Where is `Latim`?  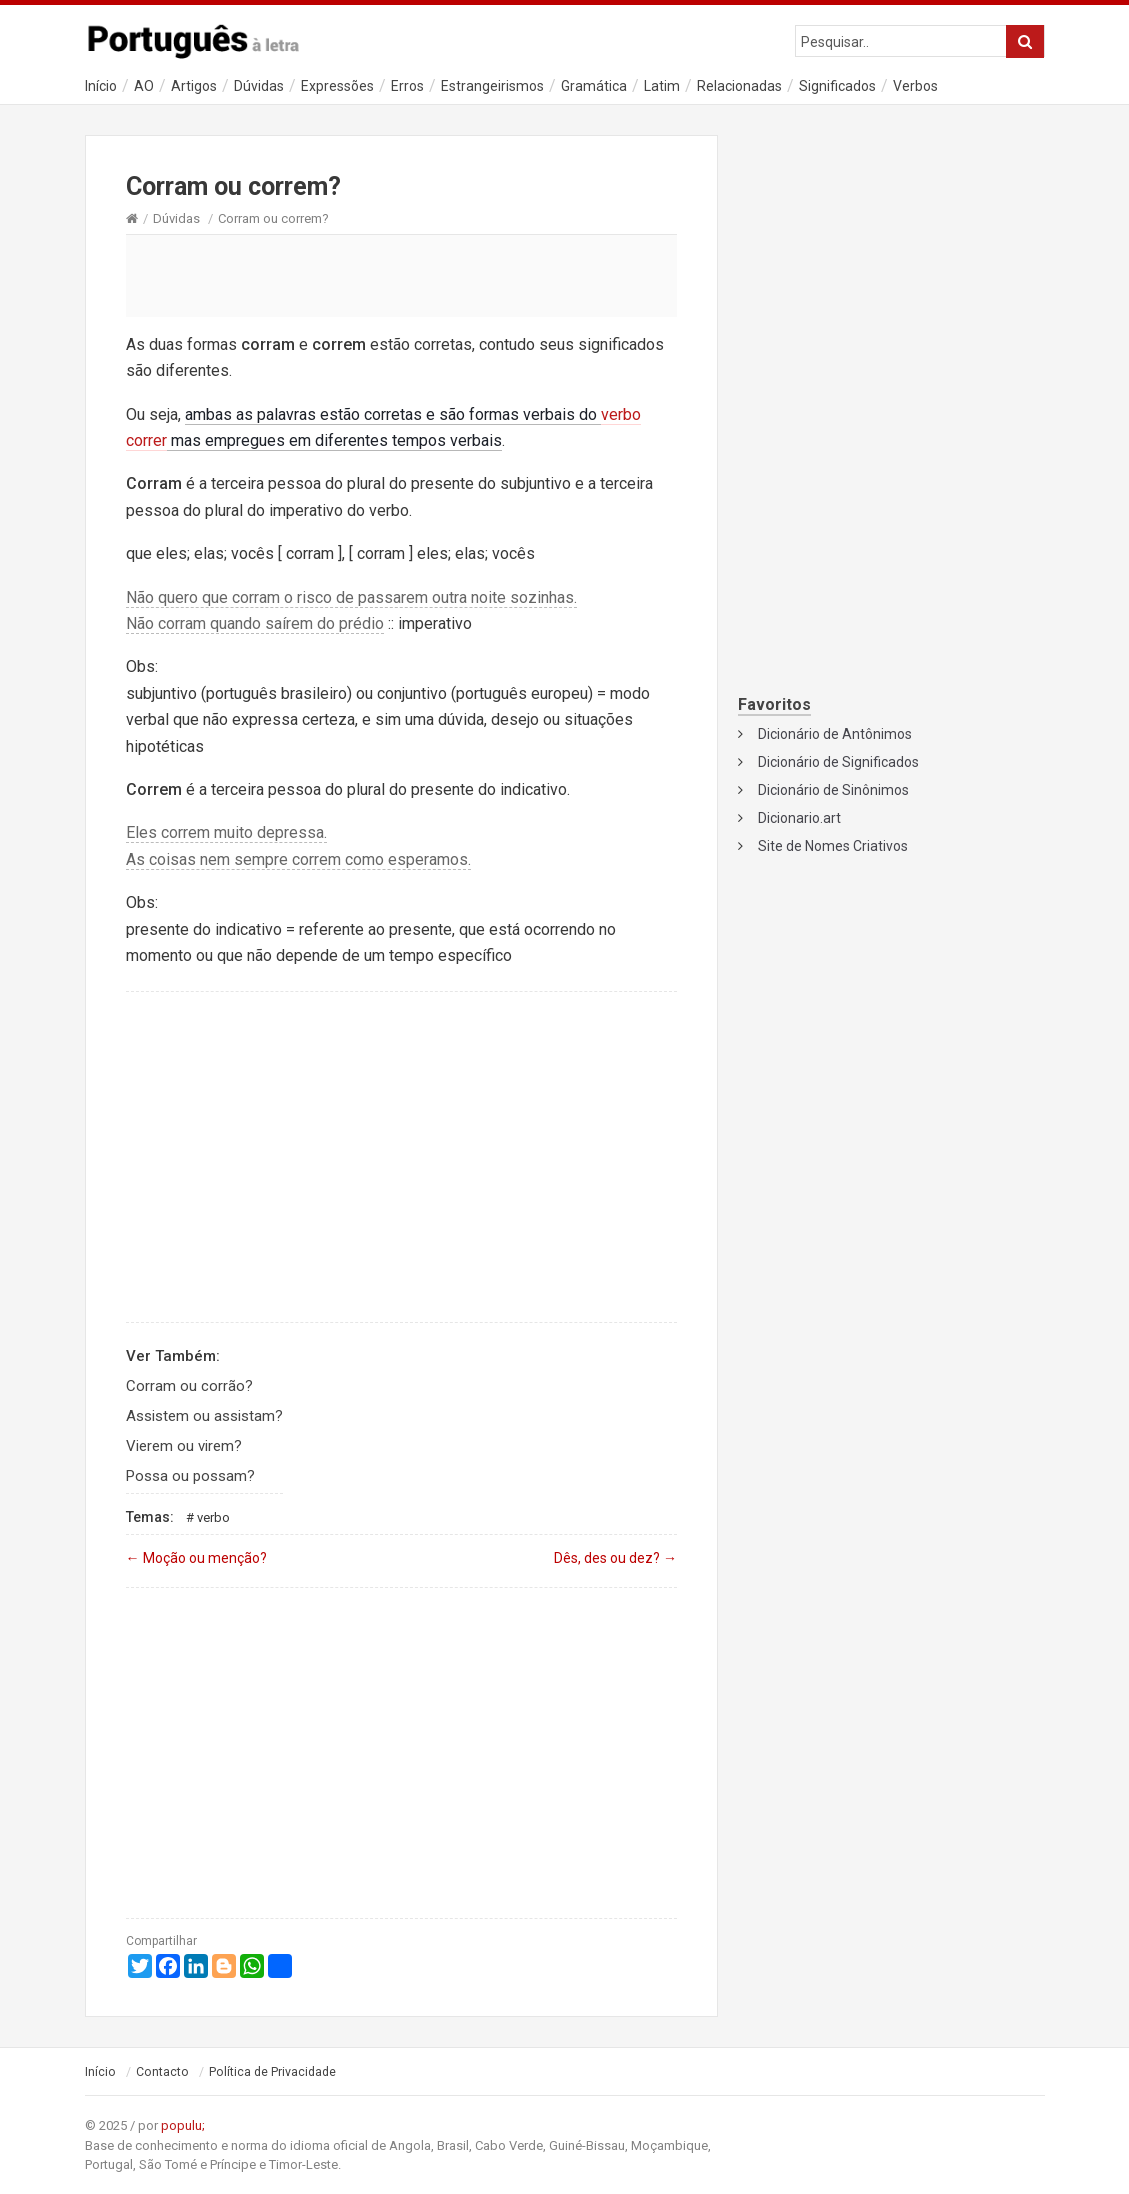
Latim is located at coordinates (662, 86).